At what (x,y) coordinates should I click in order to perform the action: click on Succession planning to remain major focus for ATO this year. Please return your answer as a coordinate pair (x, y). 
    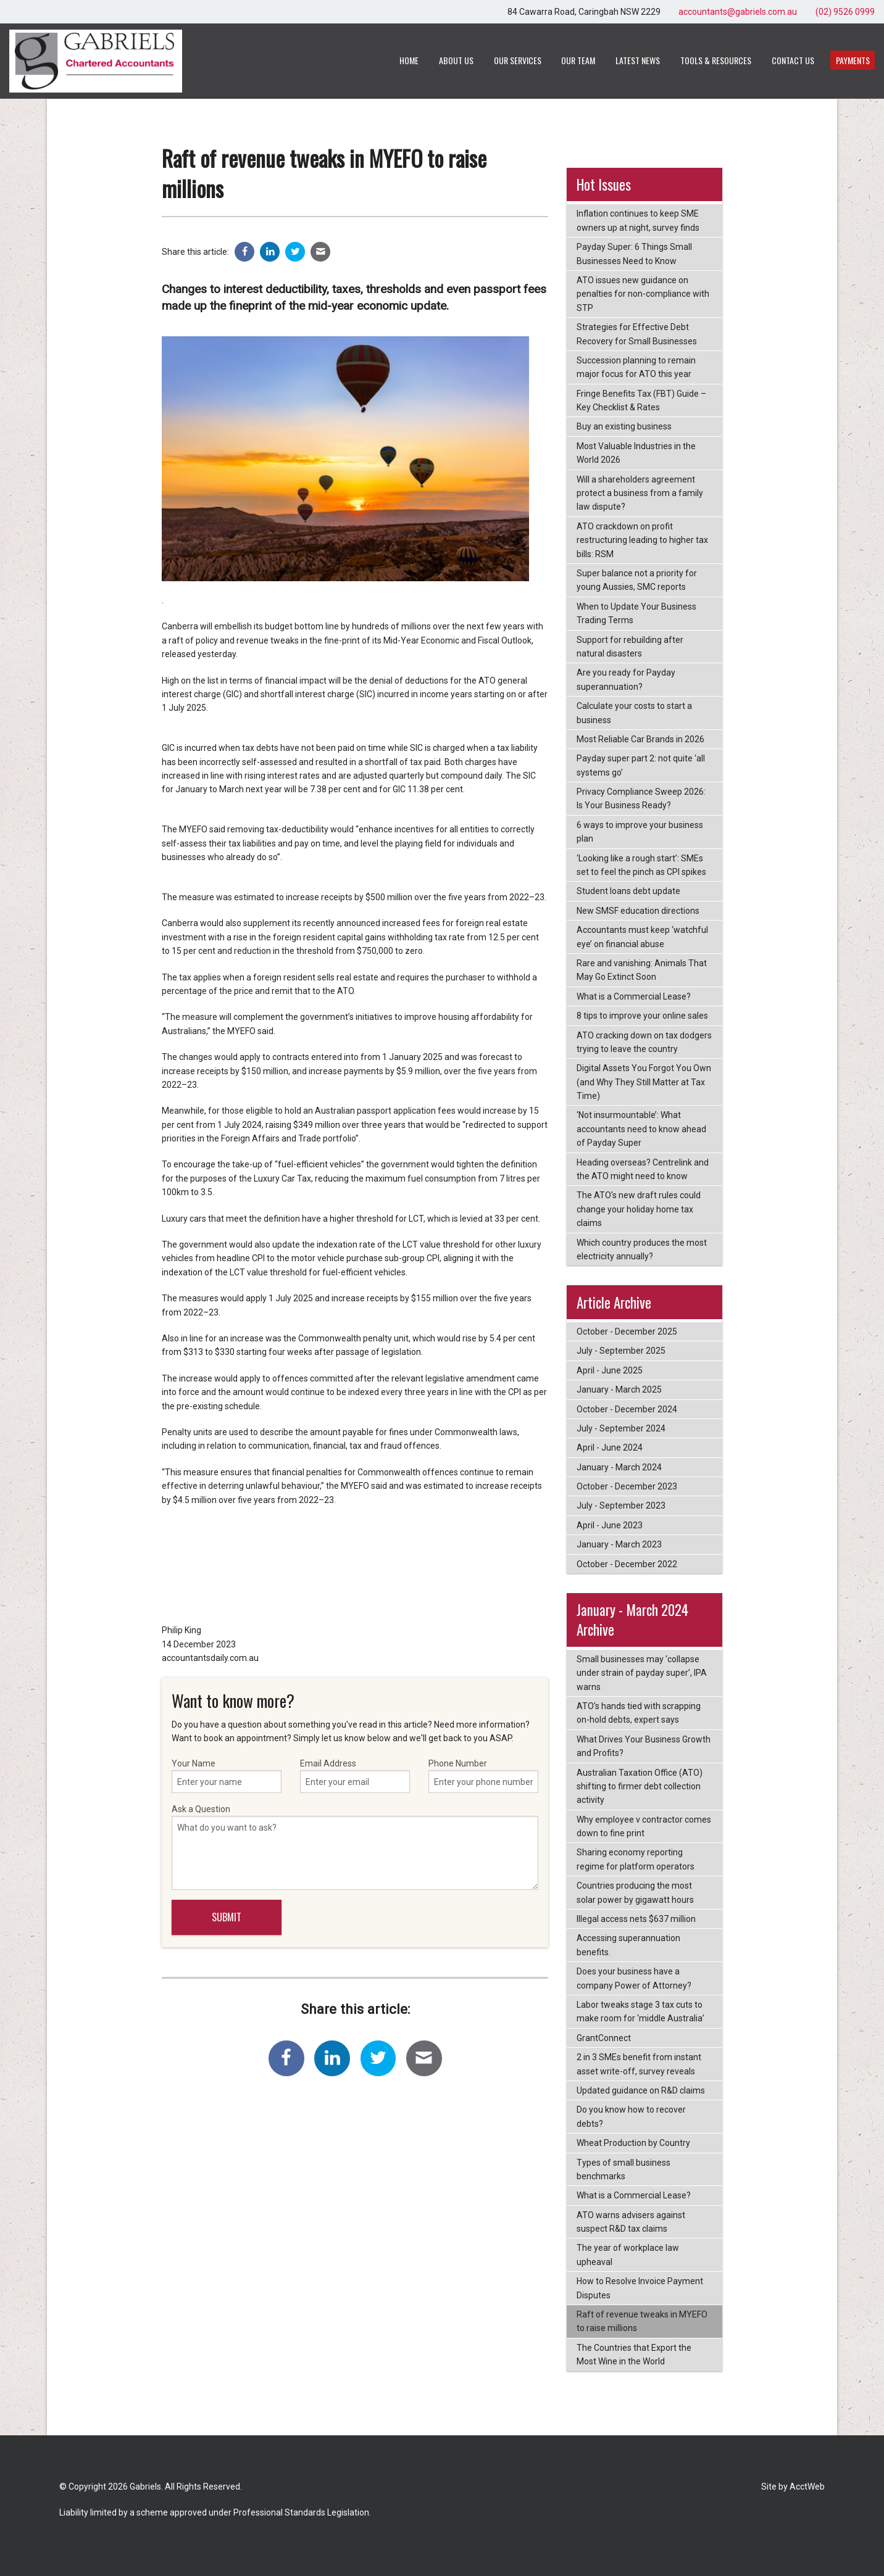
    Looking at the image, I should click on (636, 367).